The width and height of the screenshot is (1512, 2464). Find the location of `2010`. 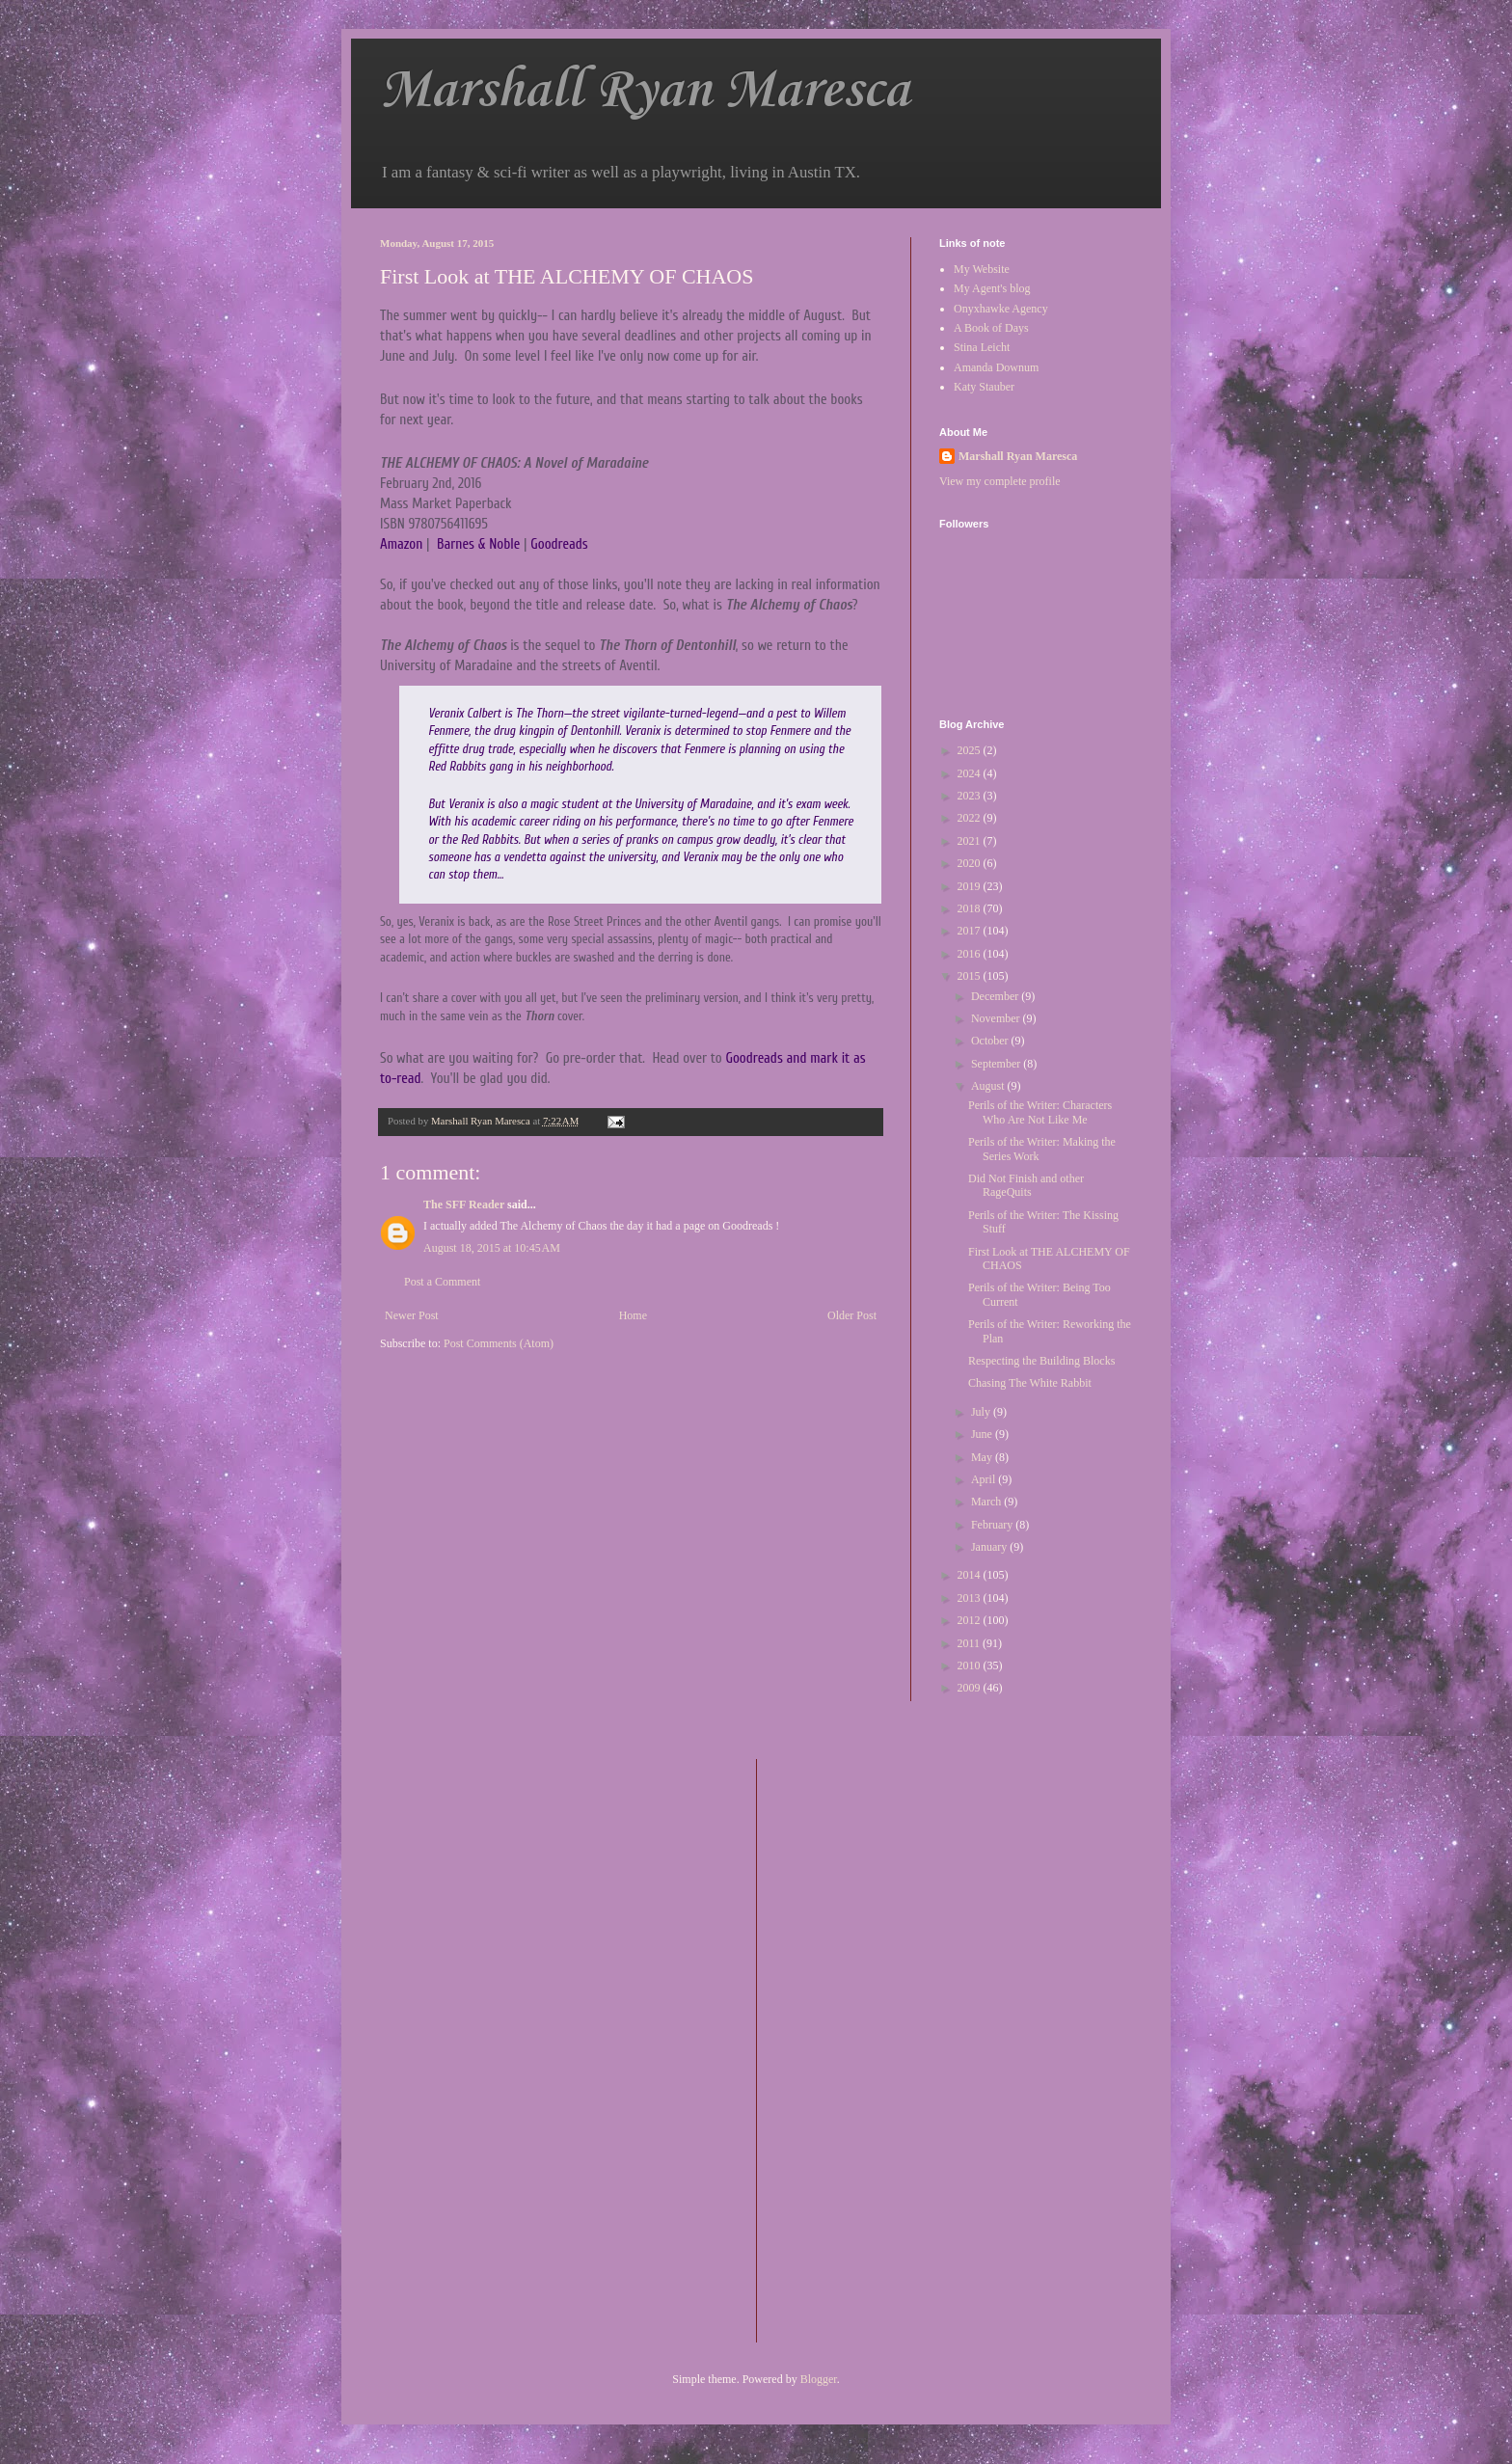

2010 is located at coordinates (971, 1665).